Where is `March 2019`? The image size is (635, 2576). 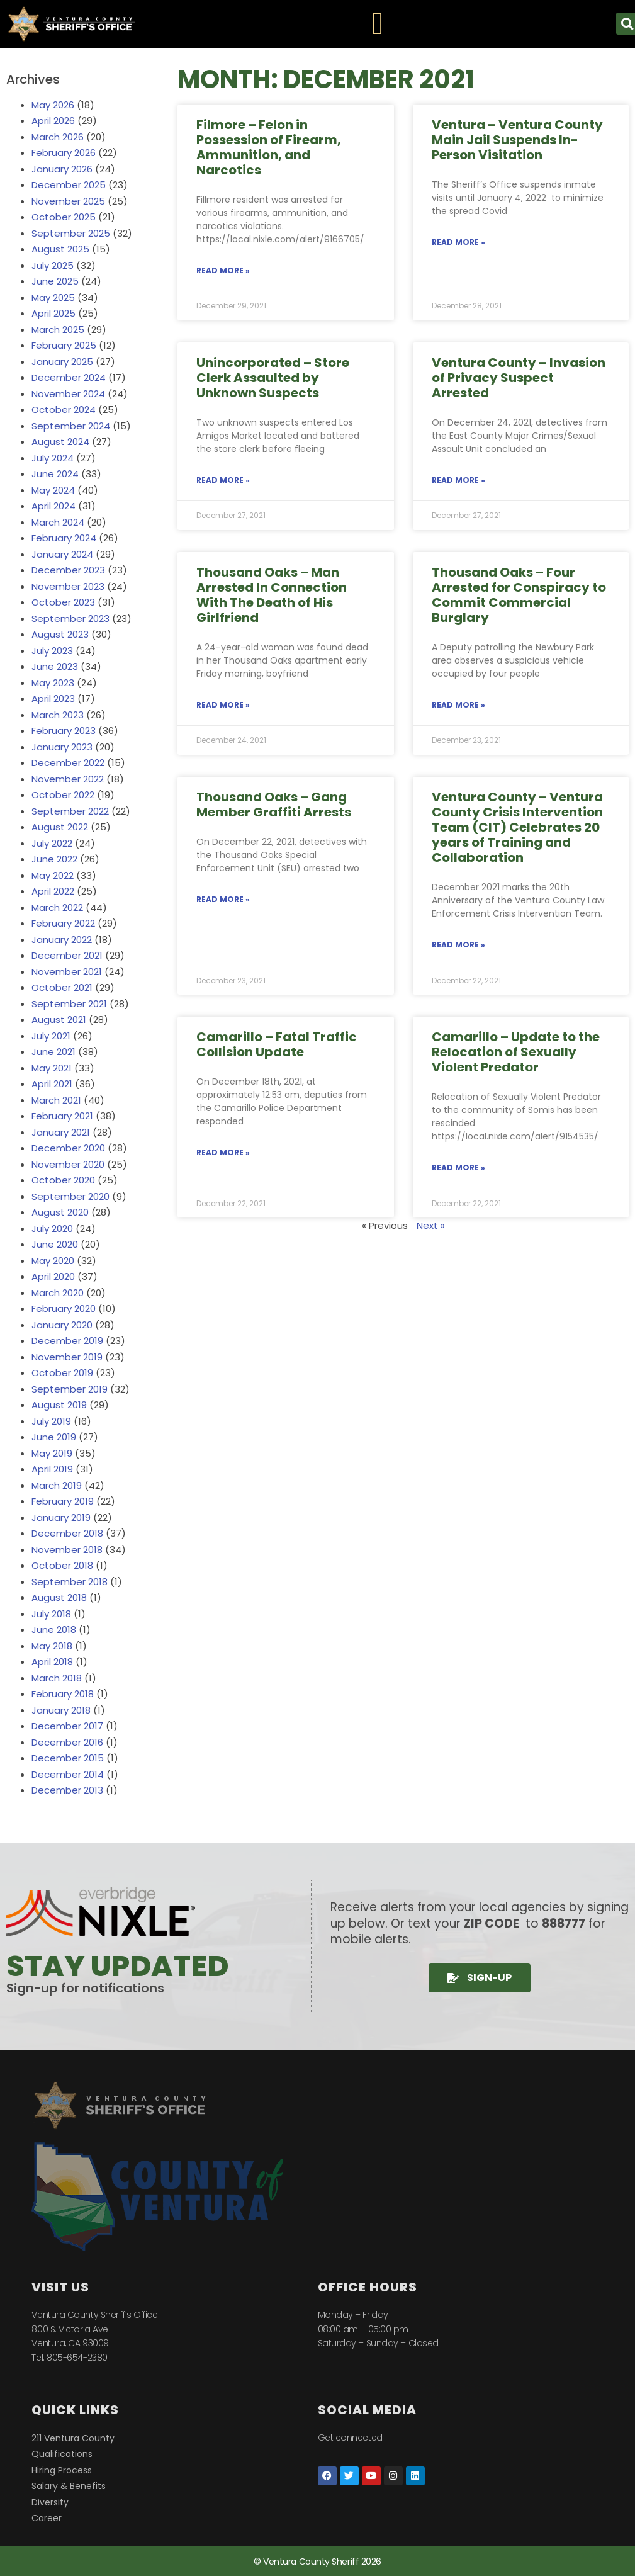 March 2019 is located at coordinates (56, 1485).